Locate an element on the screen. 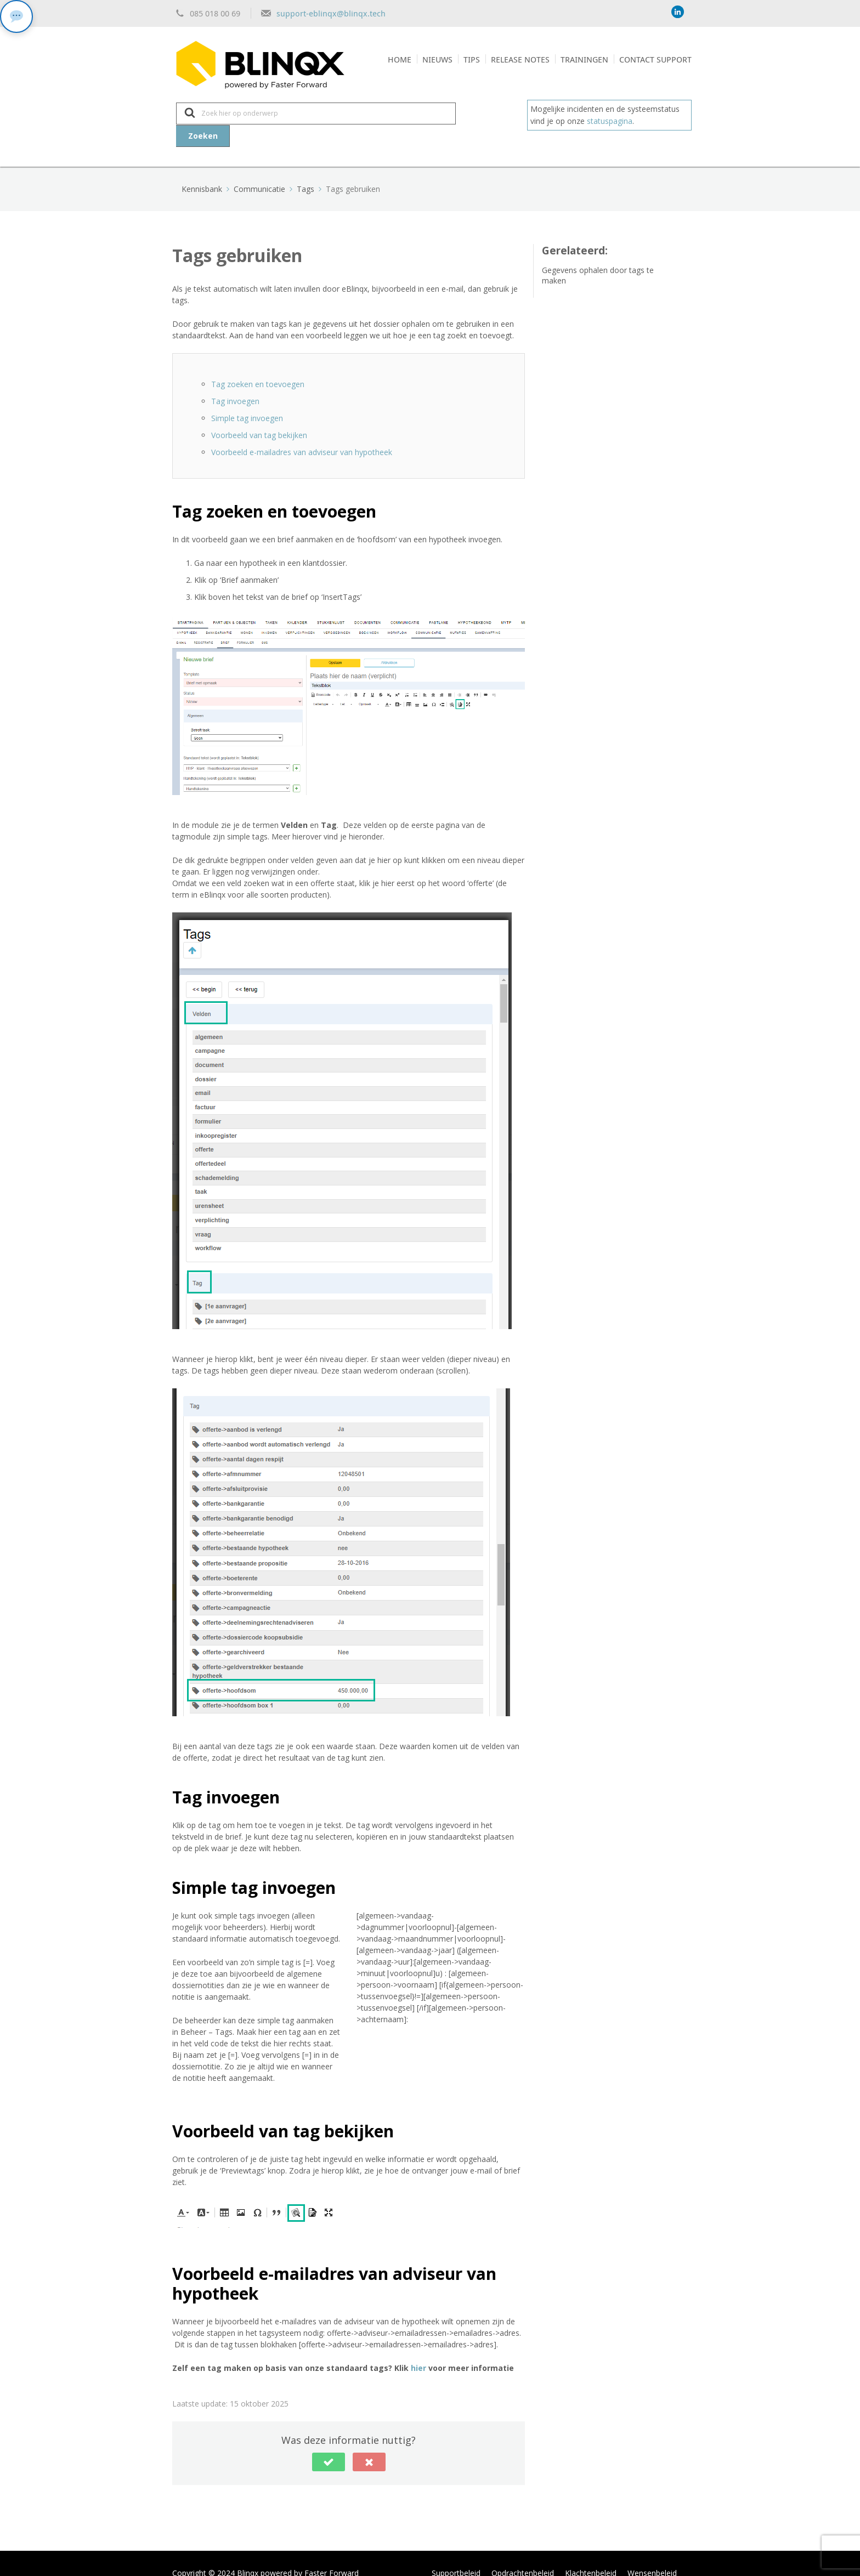 This screenshot has width=860, height=2576. Simple tag invoegen is located at coordinates (247, 398).